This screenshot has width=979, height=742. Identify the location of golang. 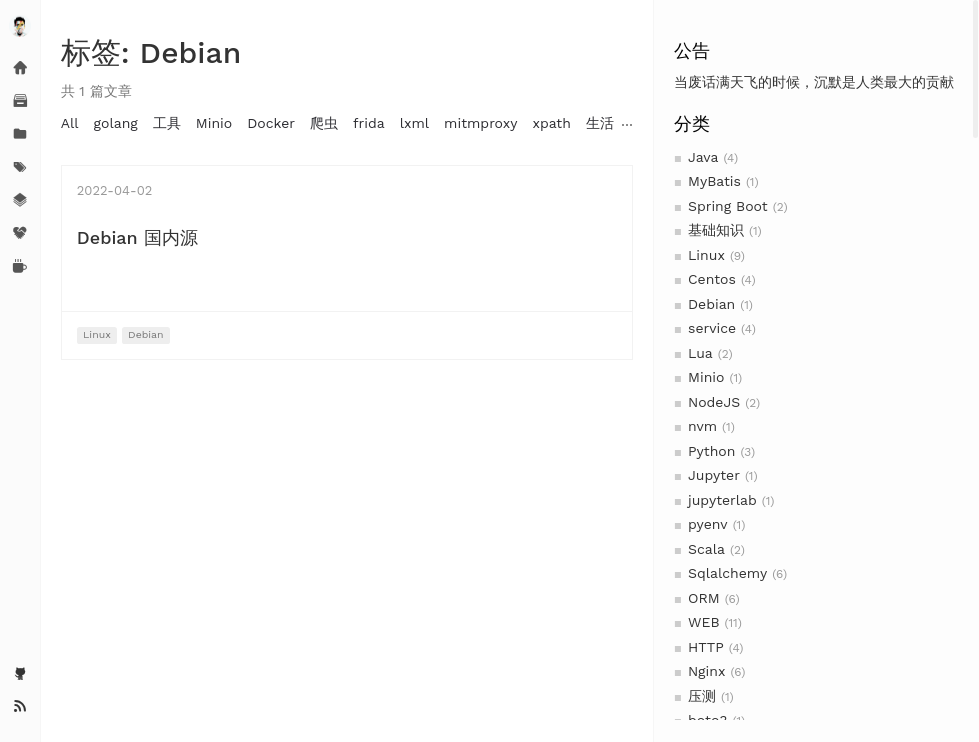
(116, 123).